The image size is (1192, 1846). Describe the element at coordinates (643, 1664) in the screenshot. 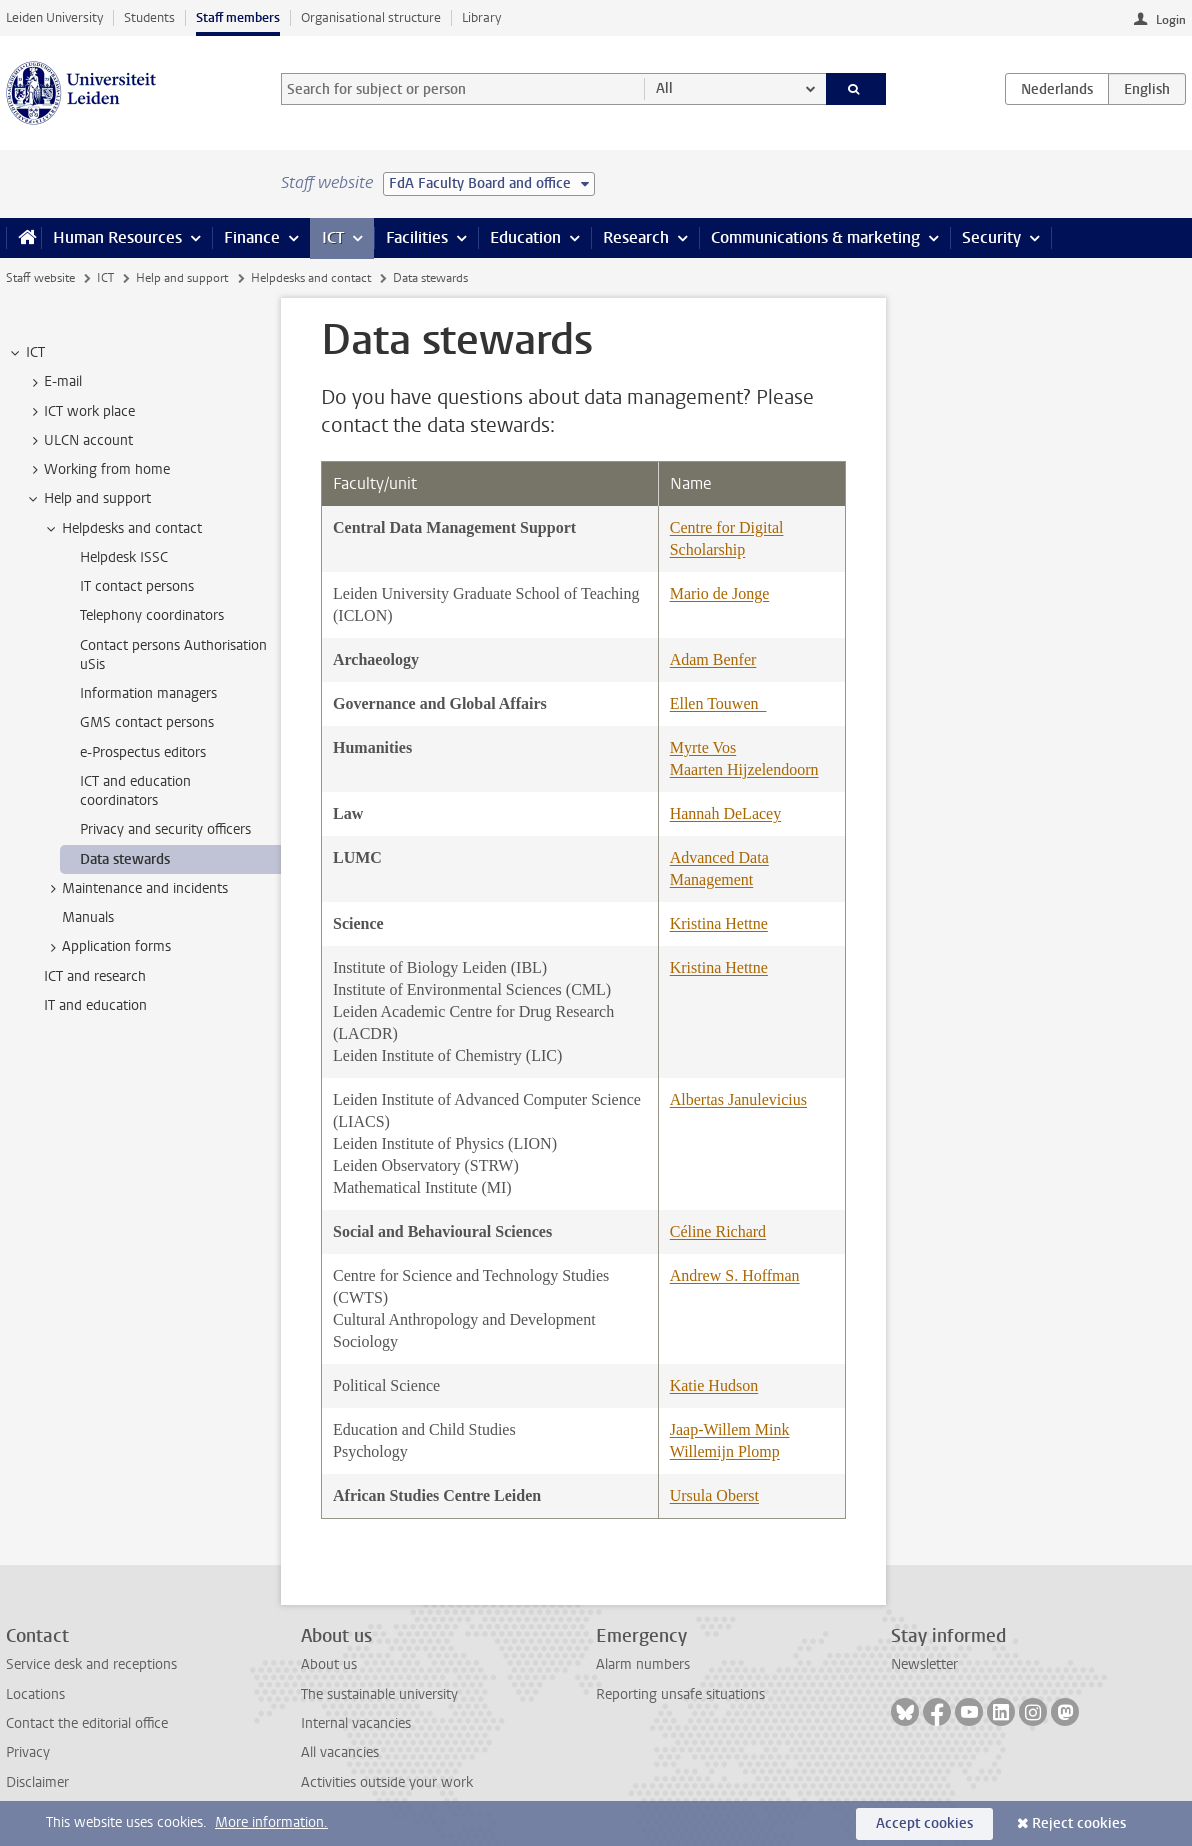

I see `Alarm numbers` at that location.